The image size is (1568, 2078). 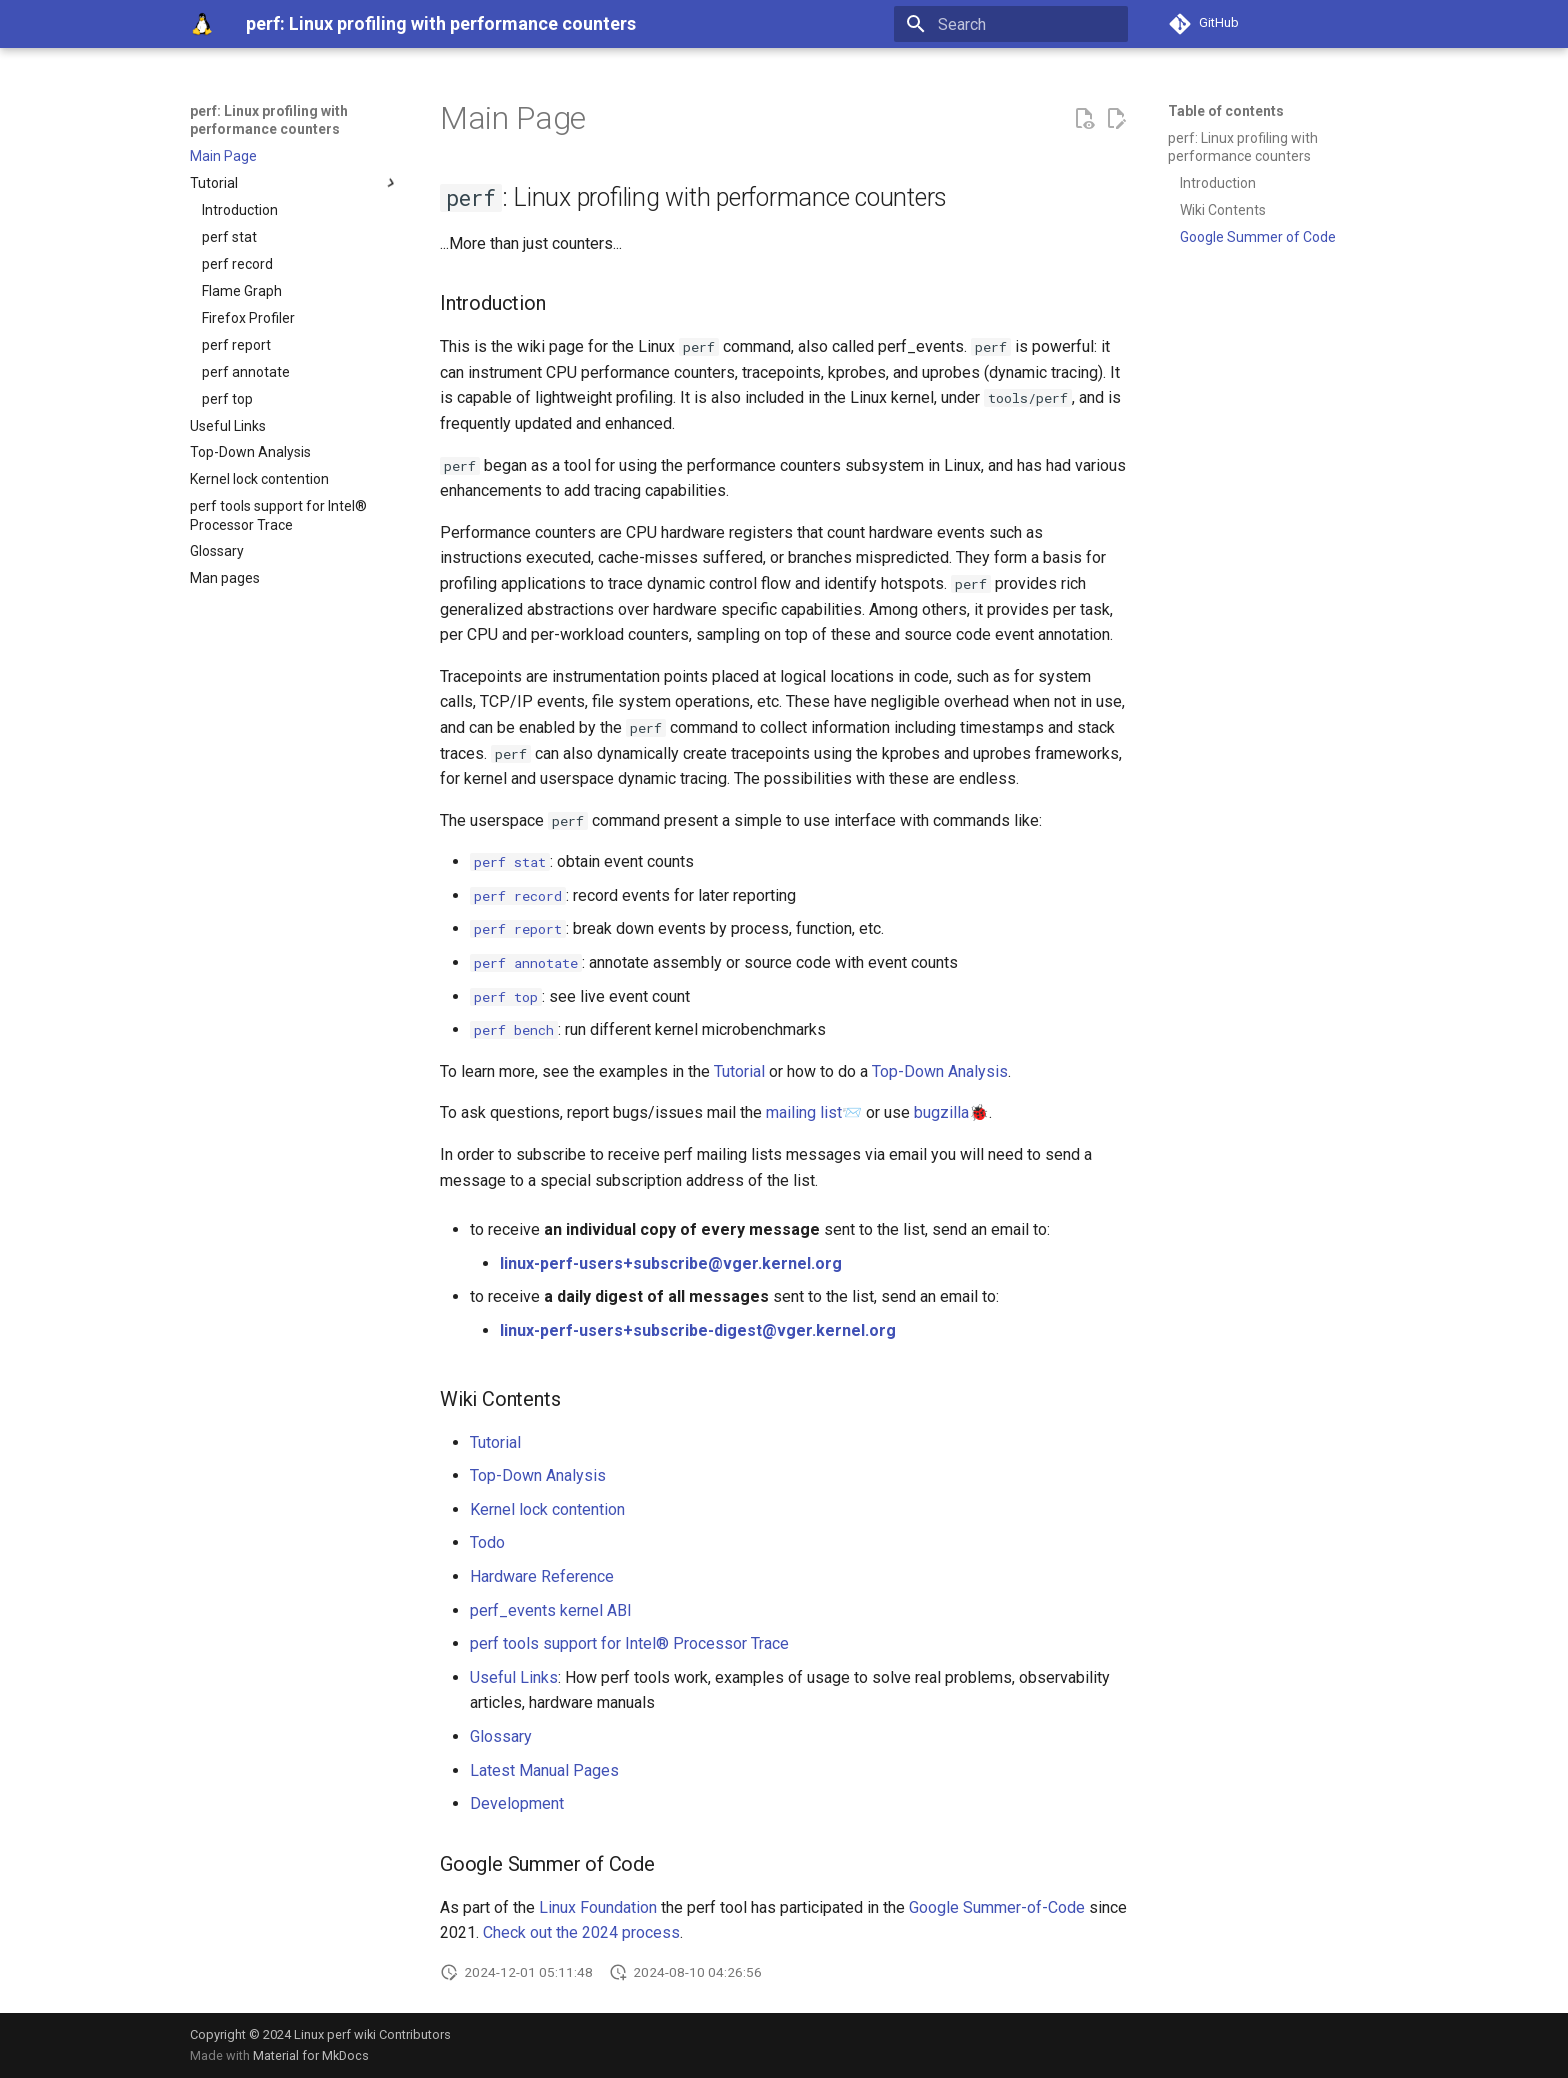 What do you see at coordinates (514, 1677) in the screenshot?
I see `Useful Links` at bounding box center [514, 1677].